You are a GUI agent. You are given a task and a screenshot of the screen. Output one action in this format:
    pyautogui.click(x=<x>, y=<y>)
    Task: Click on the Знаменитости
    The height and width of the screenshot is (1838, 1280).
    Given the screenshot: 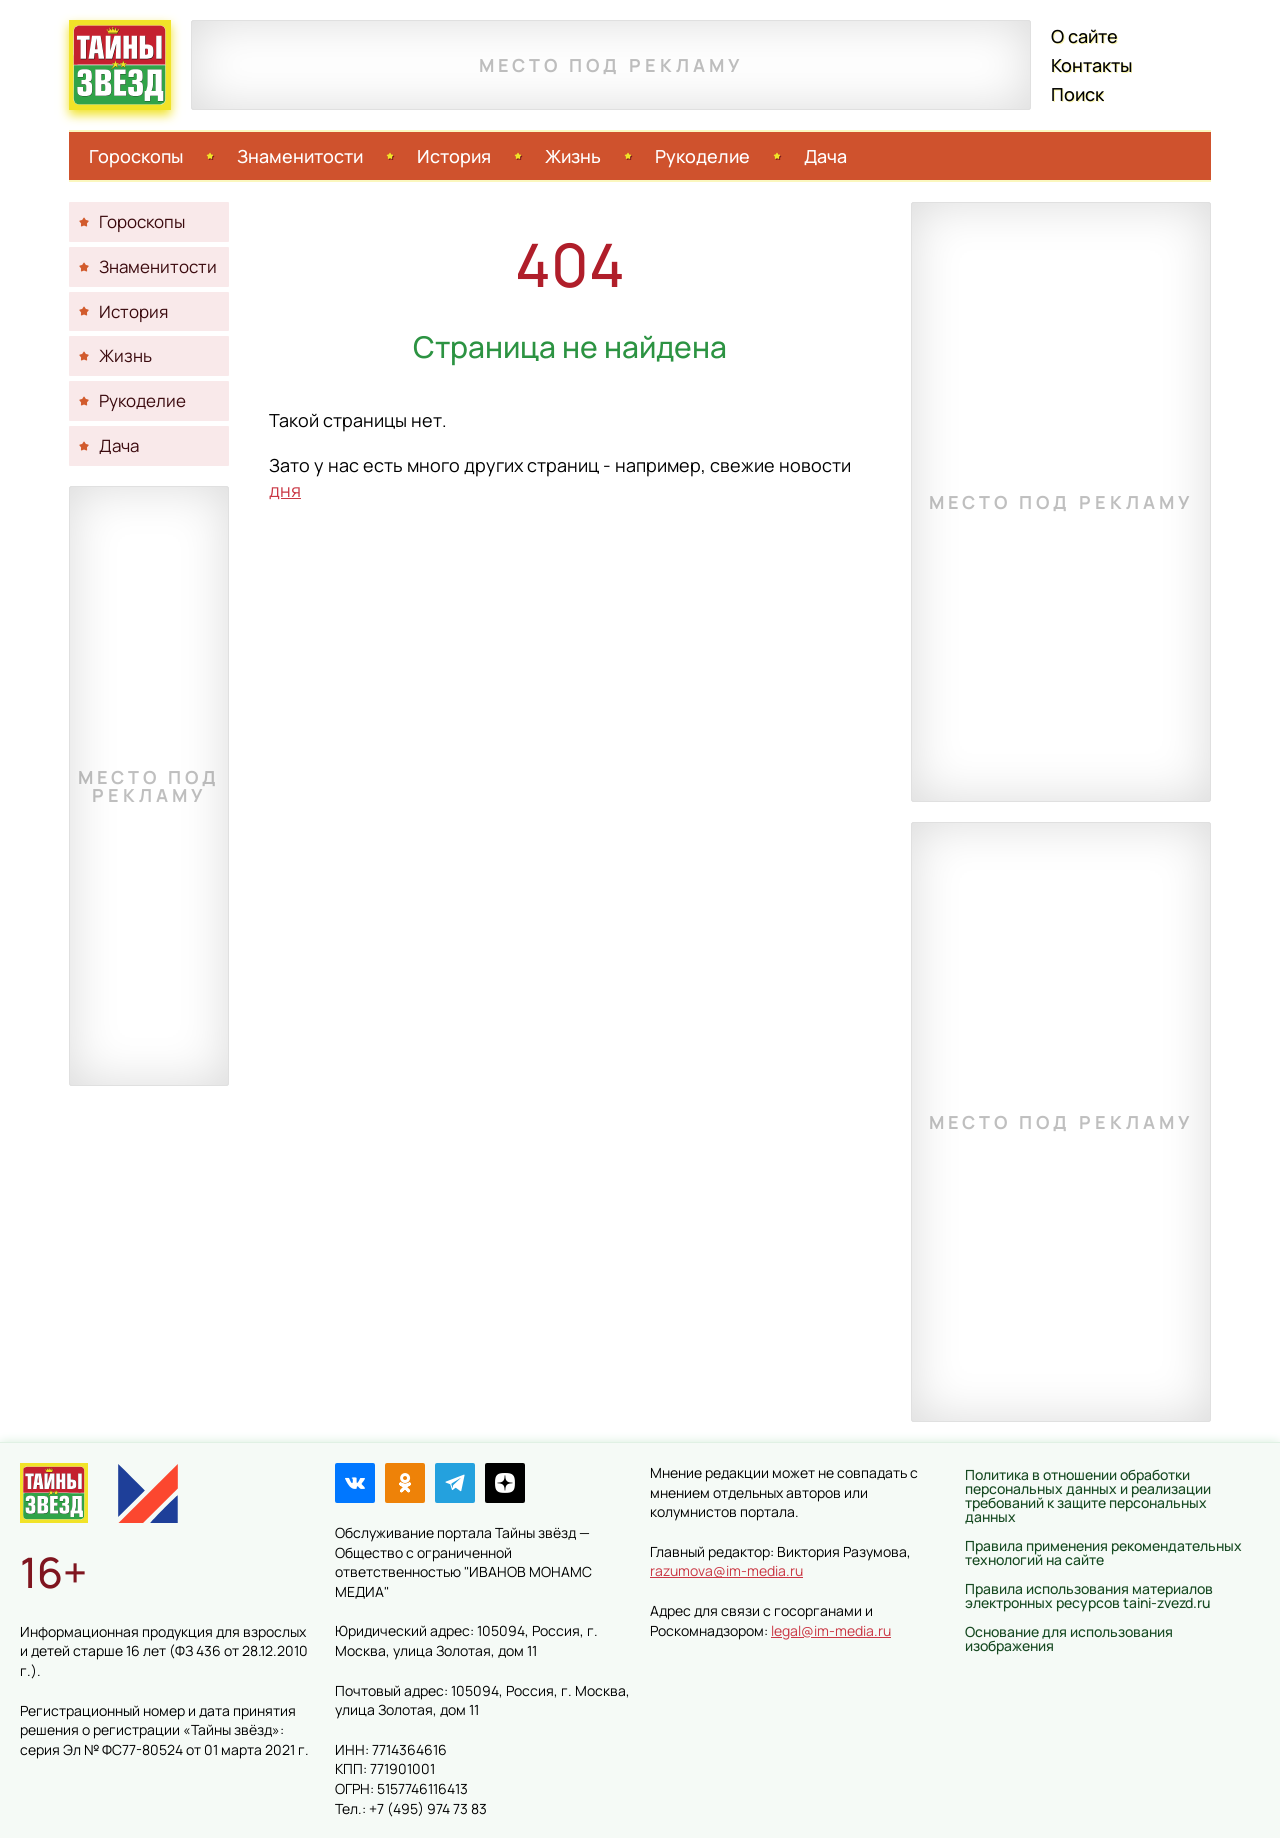 What is the action you would take?
    pyautogui.click(x=300, y=156)
    